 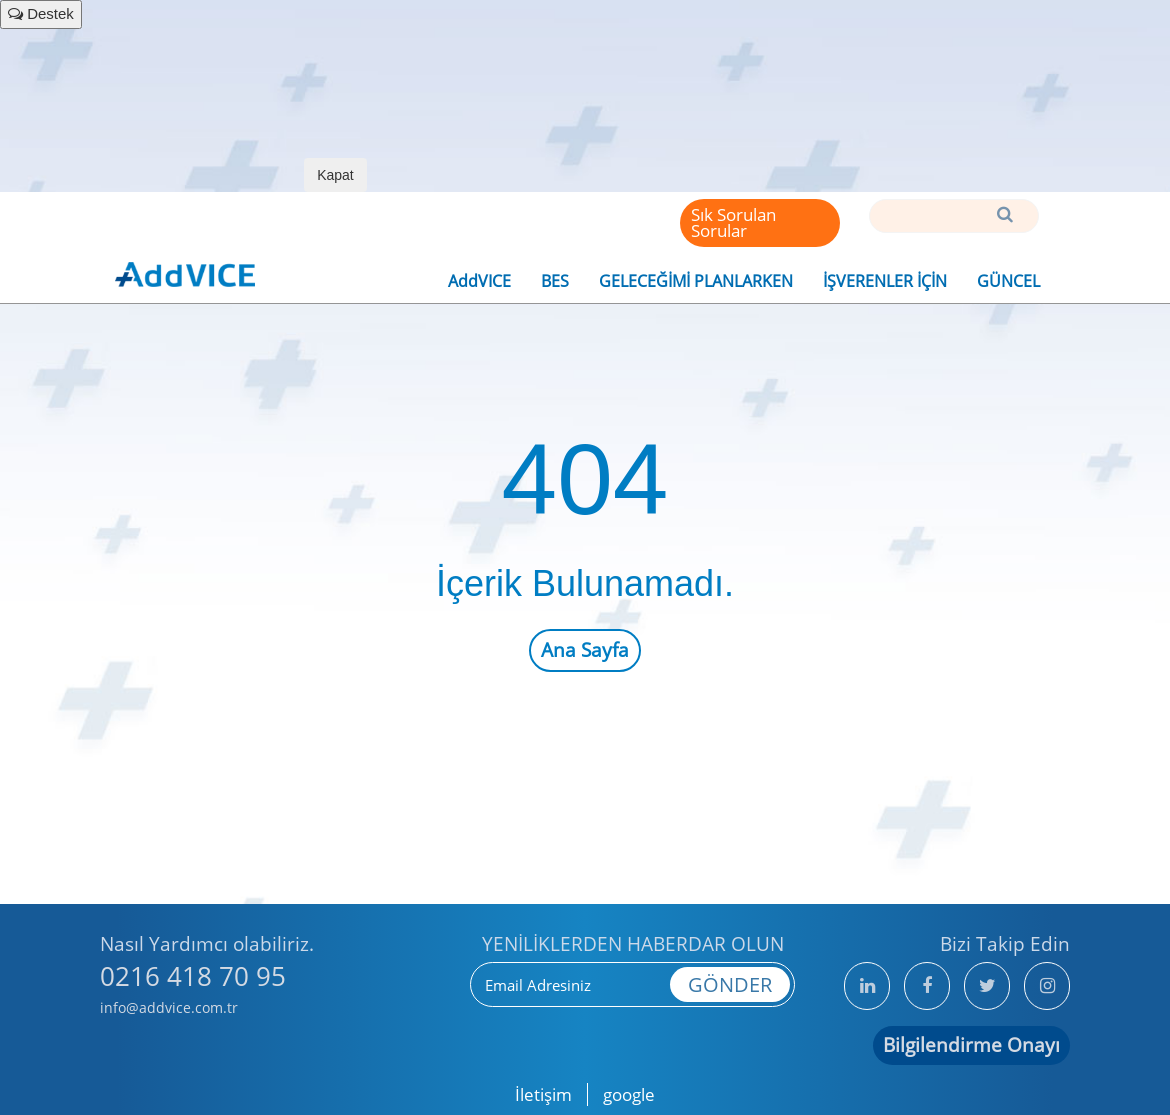 What do you see at coordinates (169, 1007) in the screenshot?
I see `info@addvice.com.tr` at bounding box center [169, 1007].